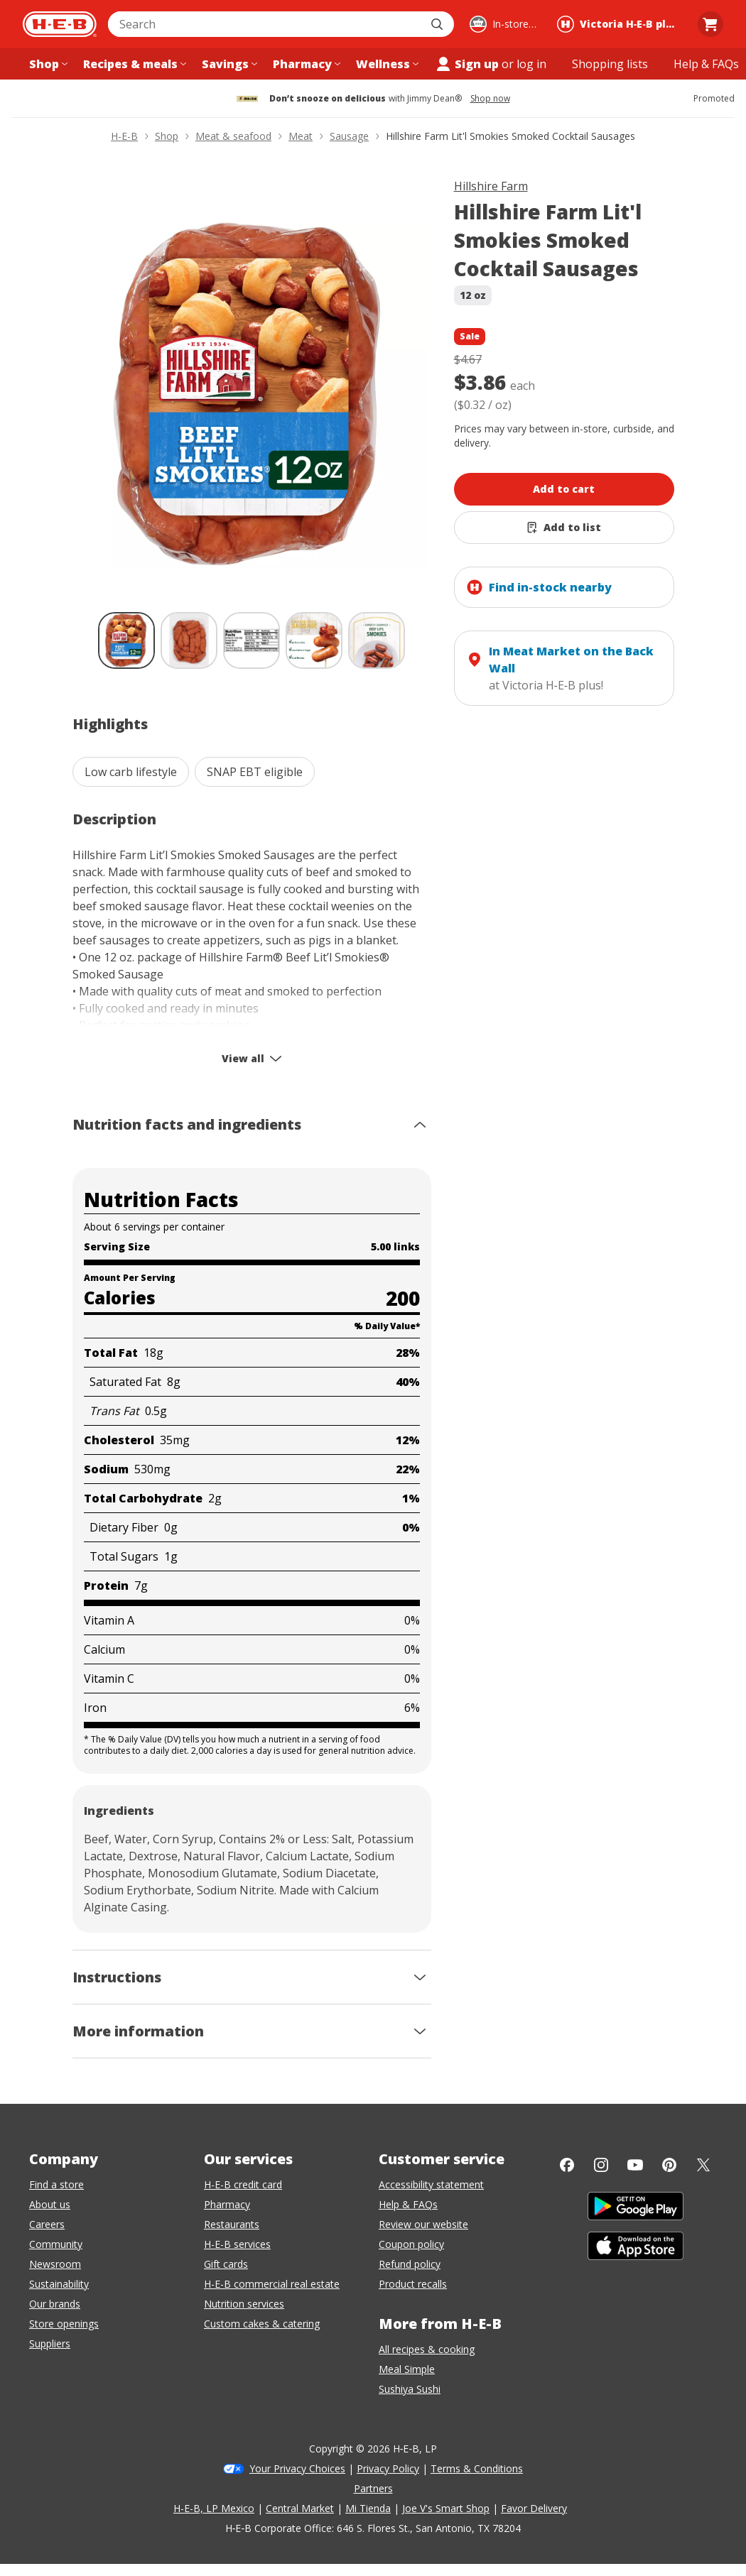 This screenshot has height=2576, width=746. I want to click on Sustainability, so click(59, 2284).